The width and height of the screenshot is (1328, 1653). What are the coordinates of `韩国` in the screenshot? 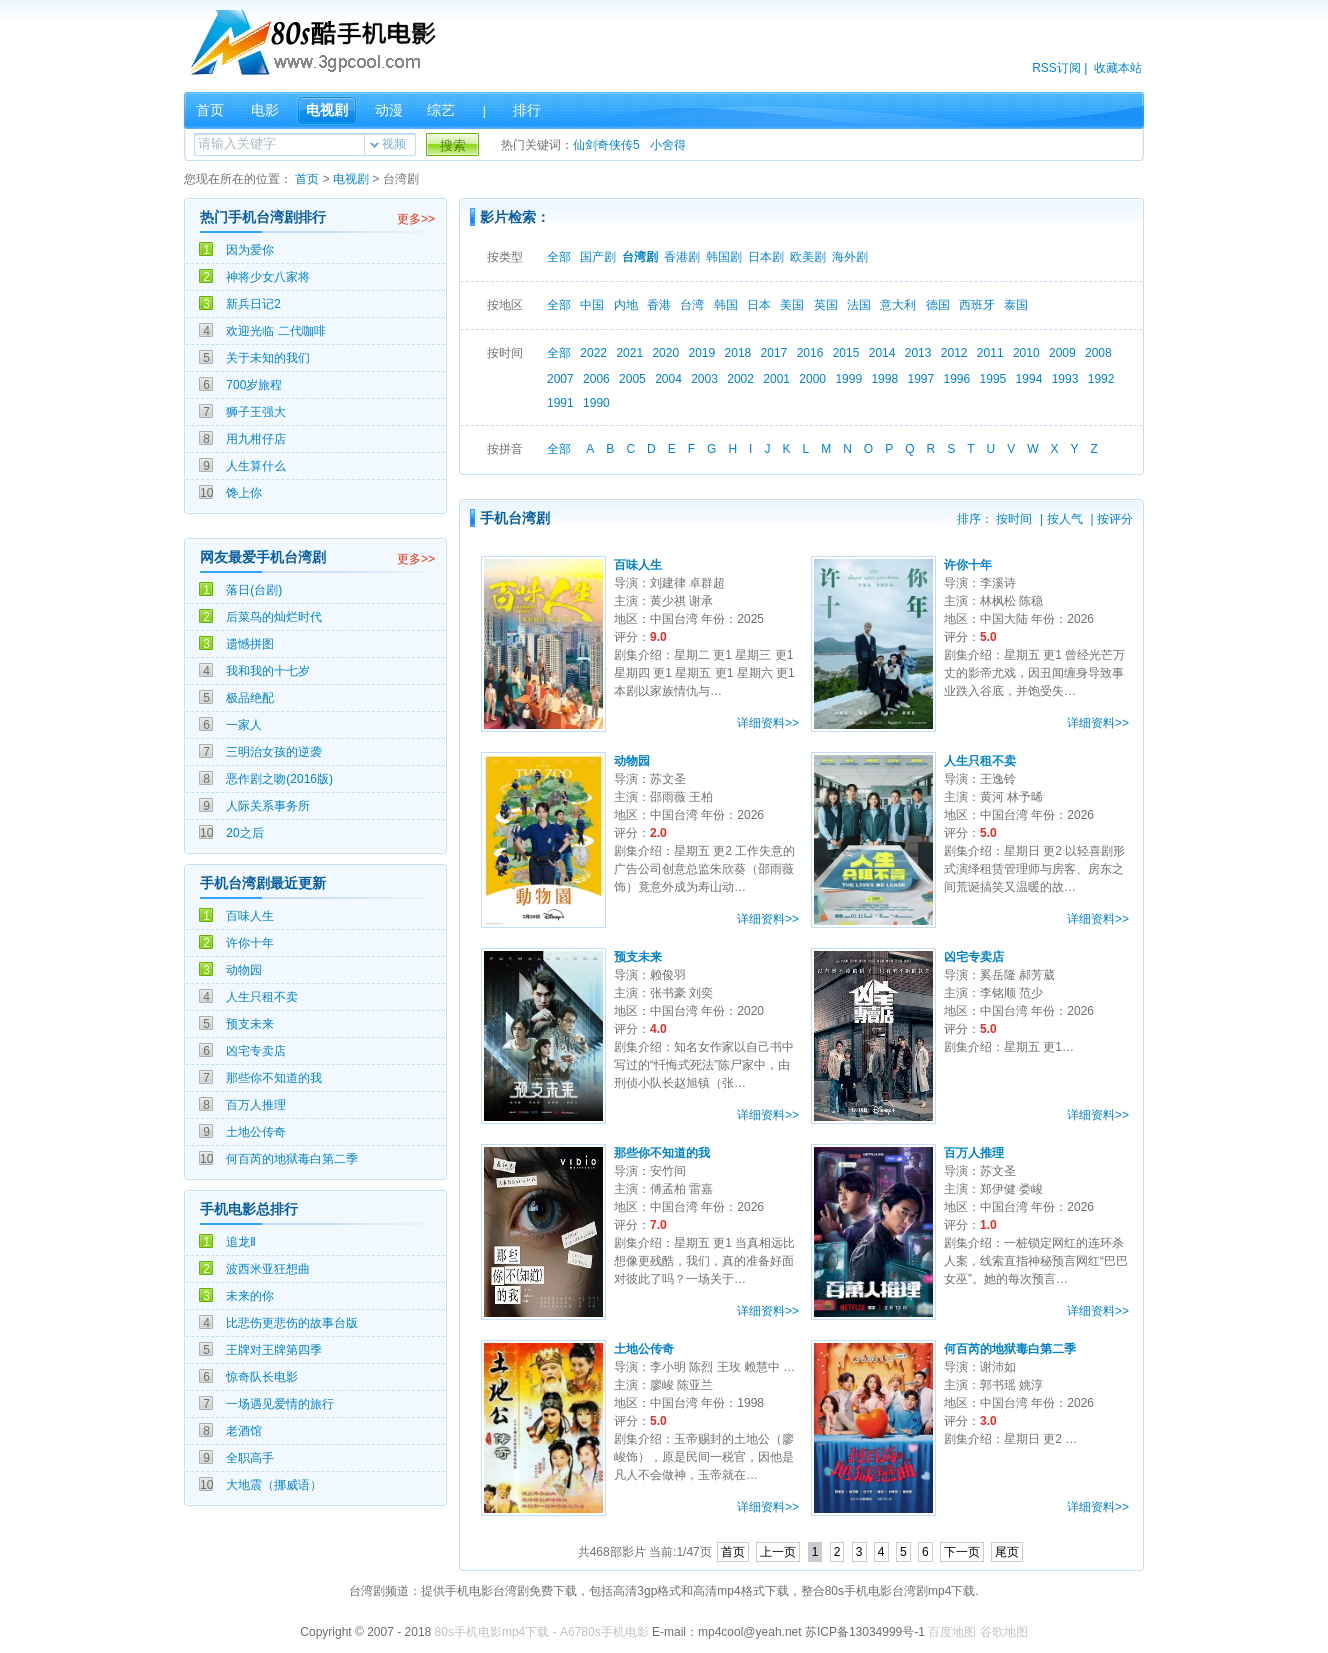 It's located at (726, 305).